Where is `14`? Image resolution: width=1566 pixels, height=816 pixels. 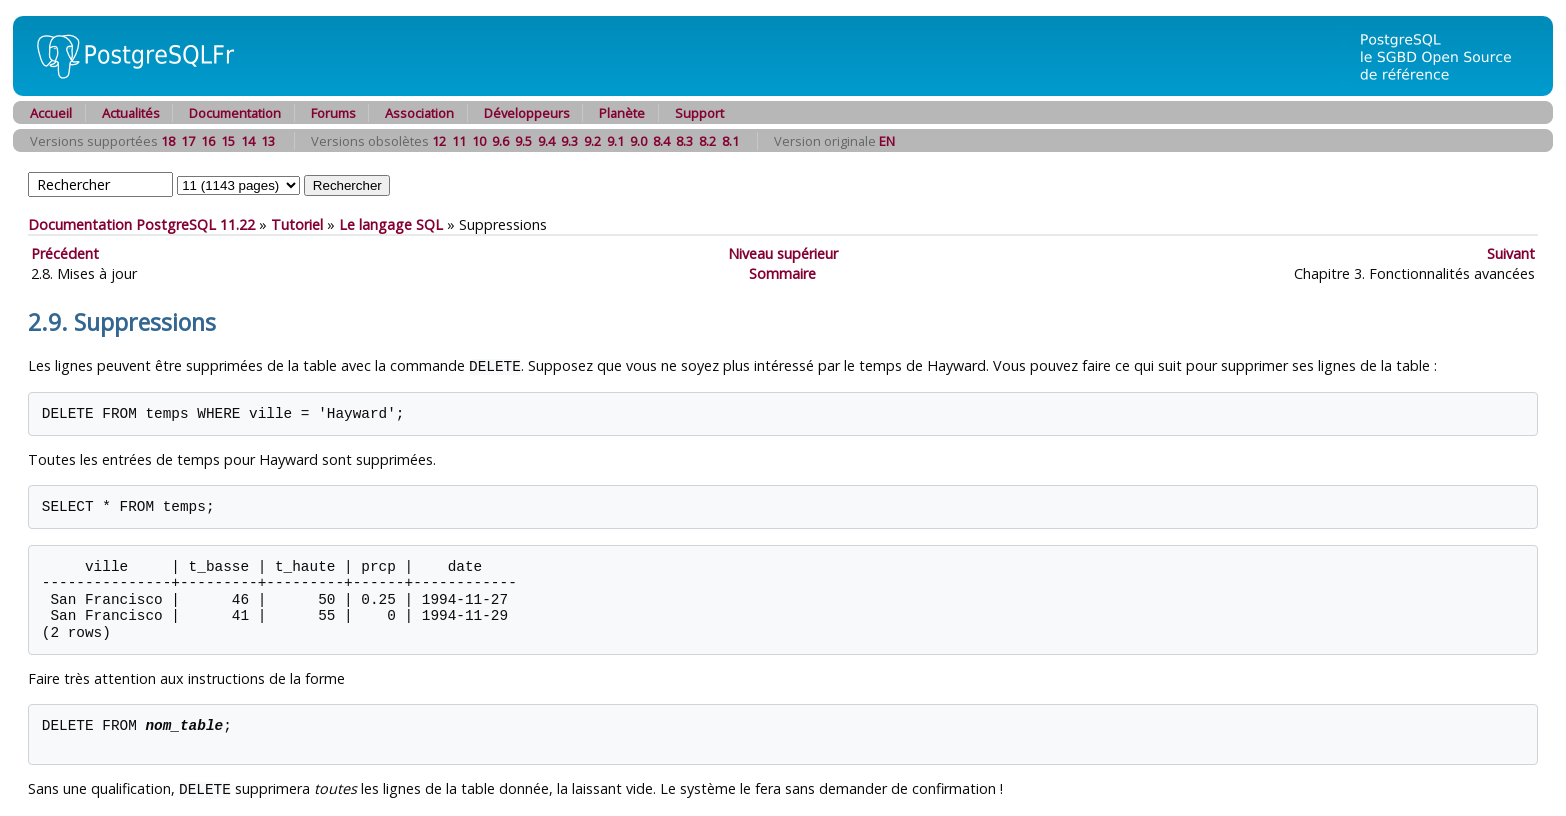 14 is located at coordinates (248, 141).